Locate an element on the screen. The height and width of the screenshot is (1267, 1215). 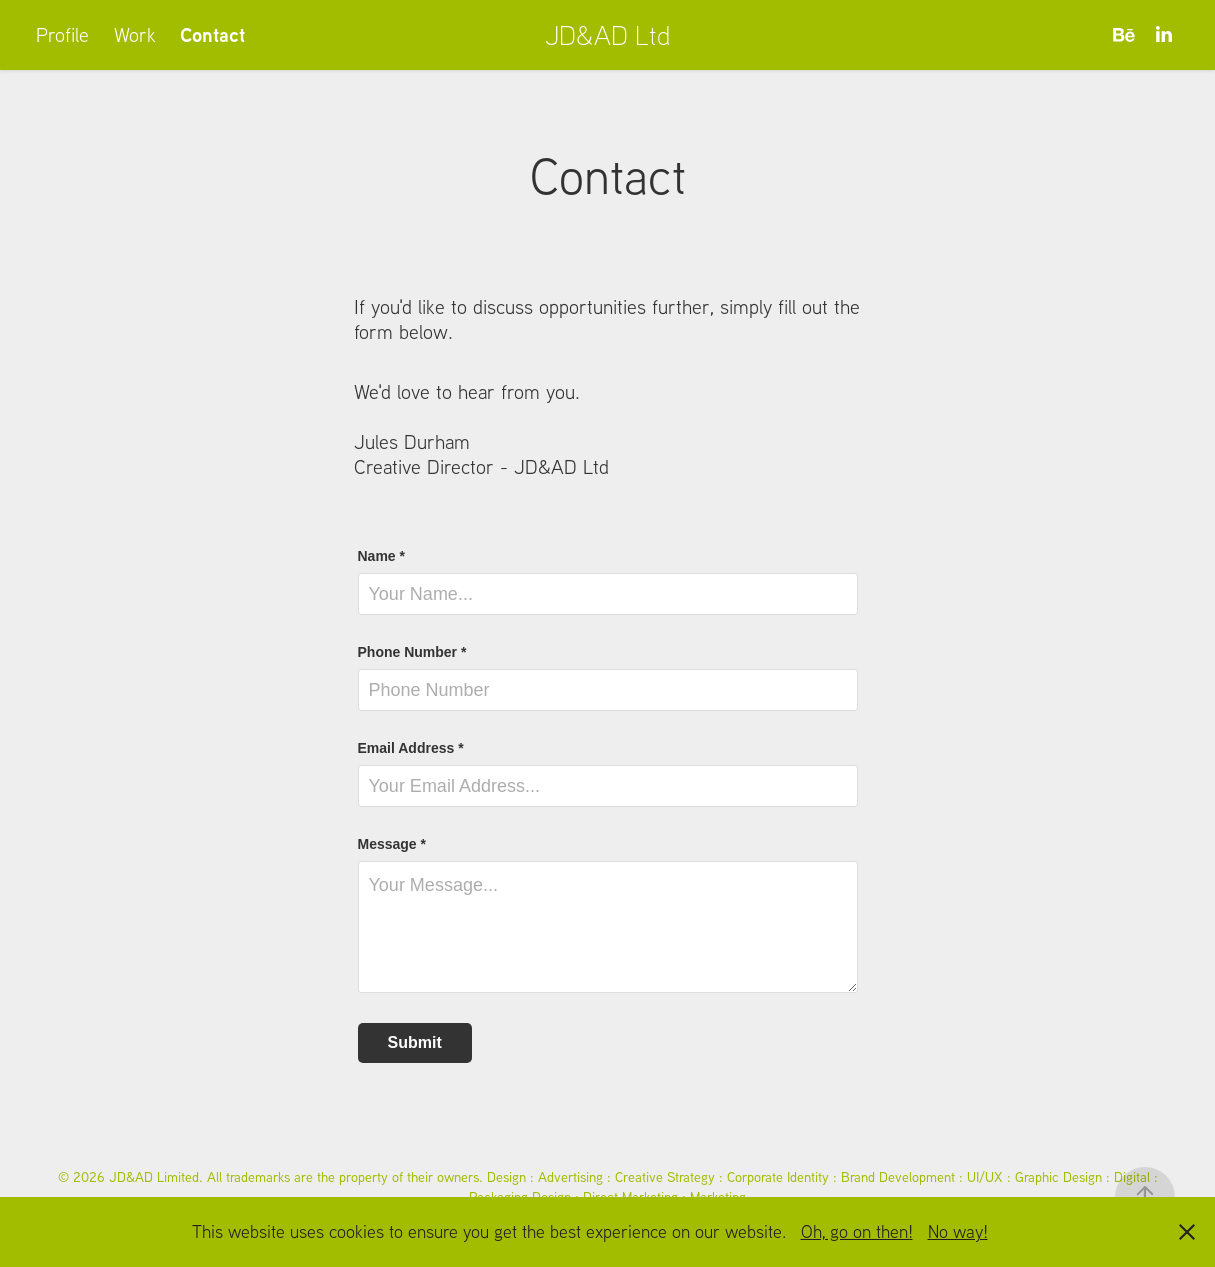
Name * is located at coordinates (381, 556).